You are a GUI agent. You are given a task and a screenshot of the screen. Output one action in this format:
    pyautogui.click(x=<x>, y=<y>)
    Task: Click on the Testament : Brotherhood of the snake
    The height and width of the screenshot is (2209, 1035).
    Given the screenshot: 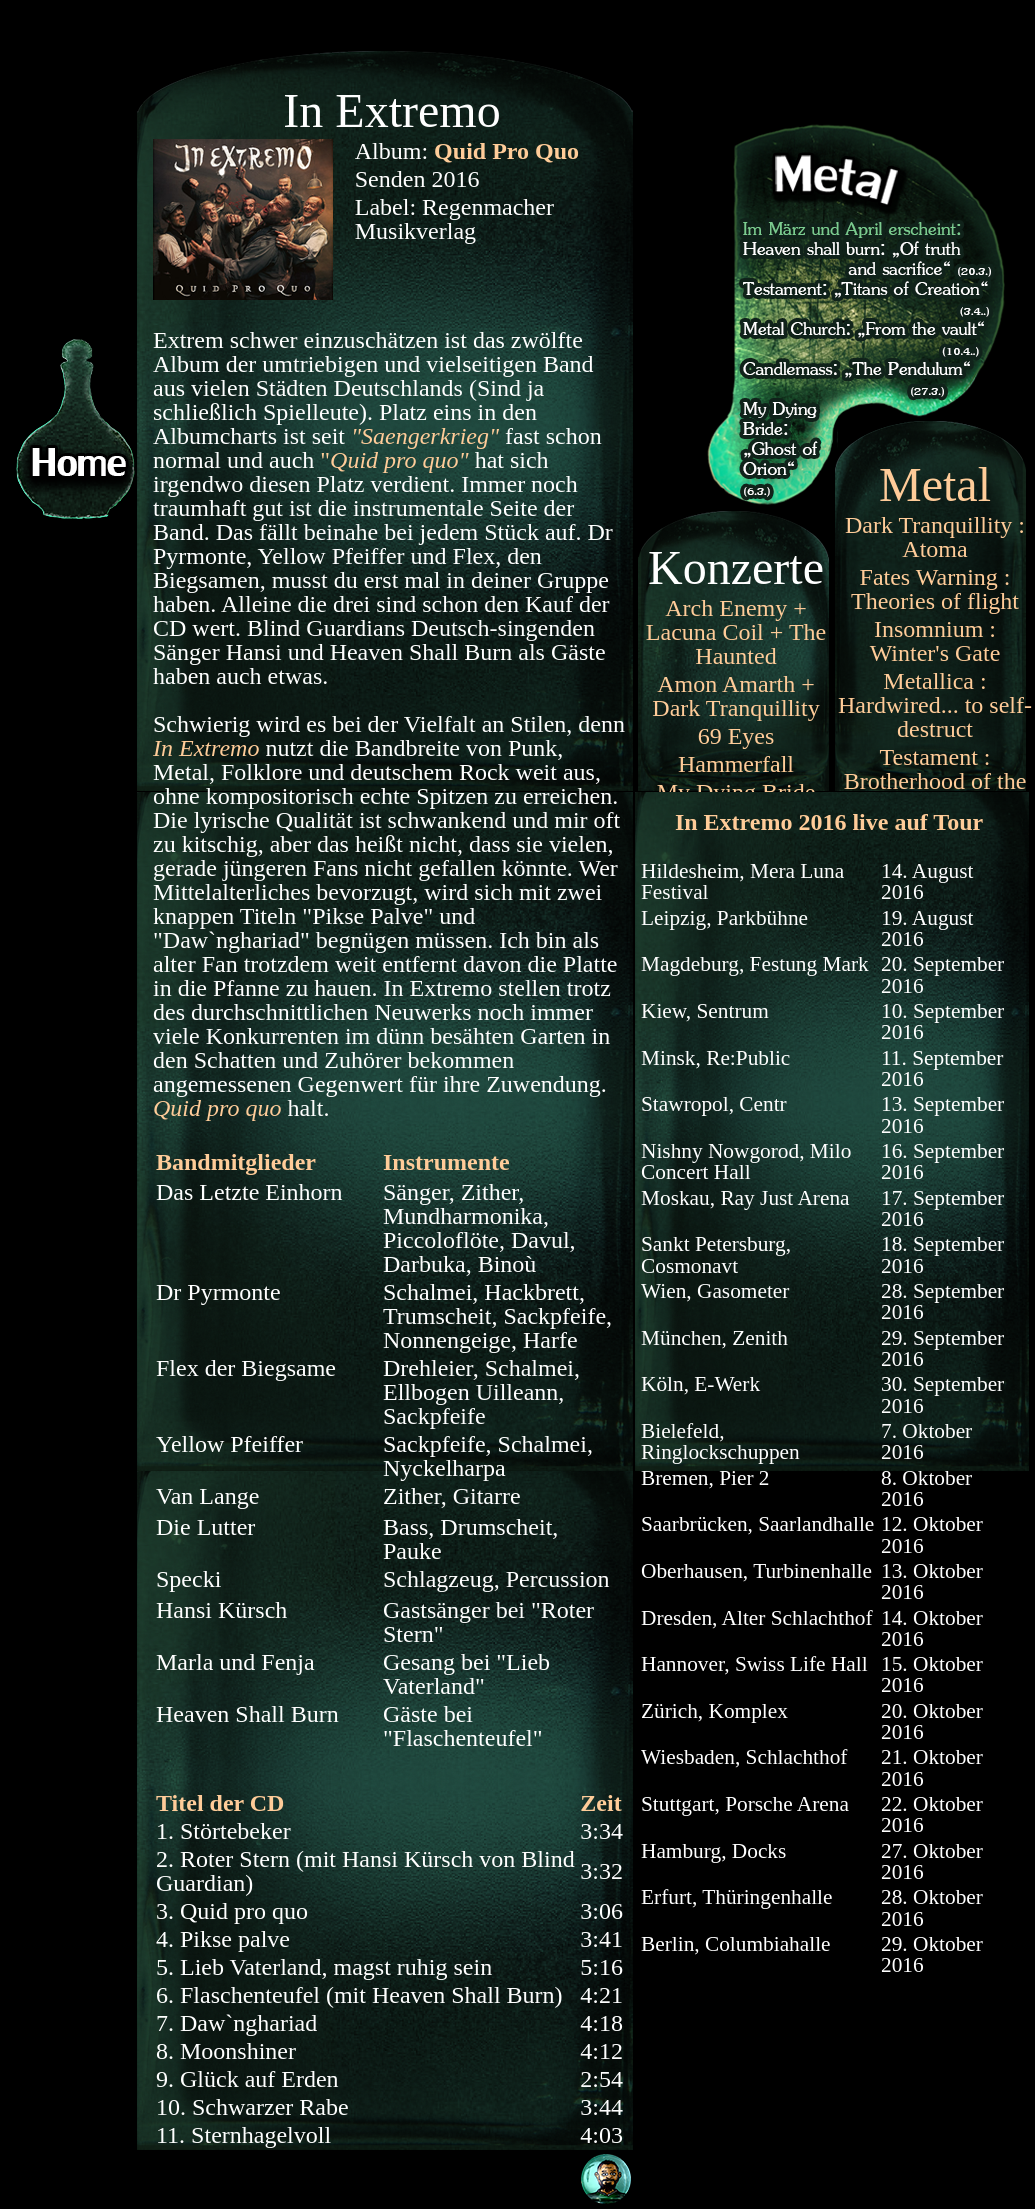 What is the action you would take?
    pyautogui.click(x=935, y=781)
    